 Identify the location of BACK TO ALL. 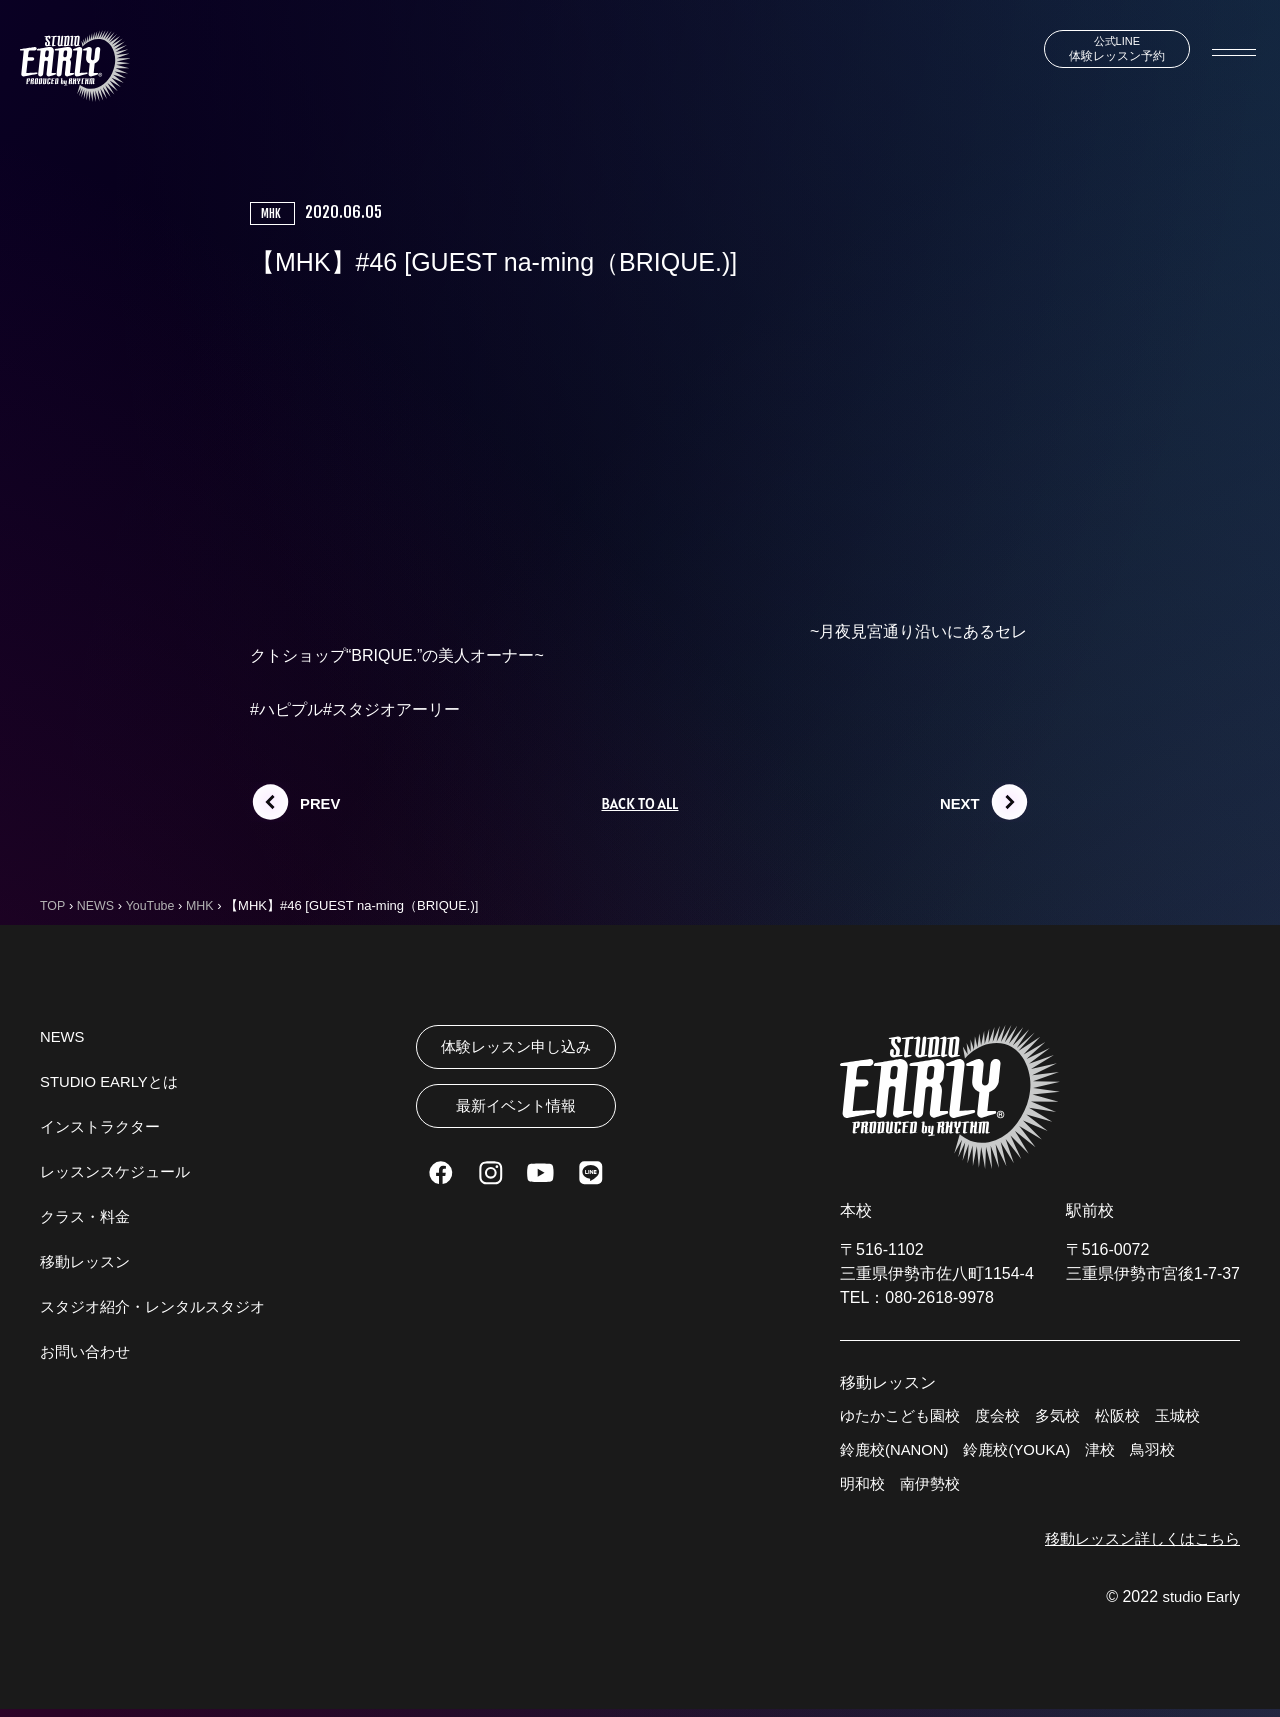
(639, 804).